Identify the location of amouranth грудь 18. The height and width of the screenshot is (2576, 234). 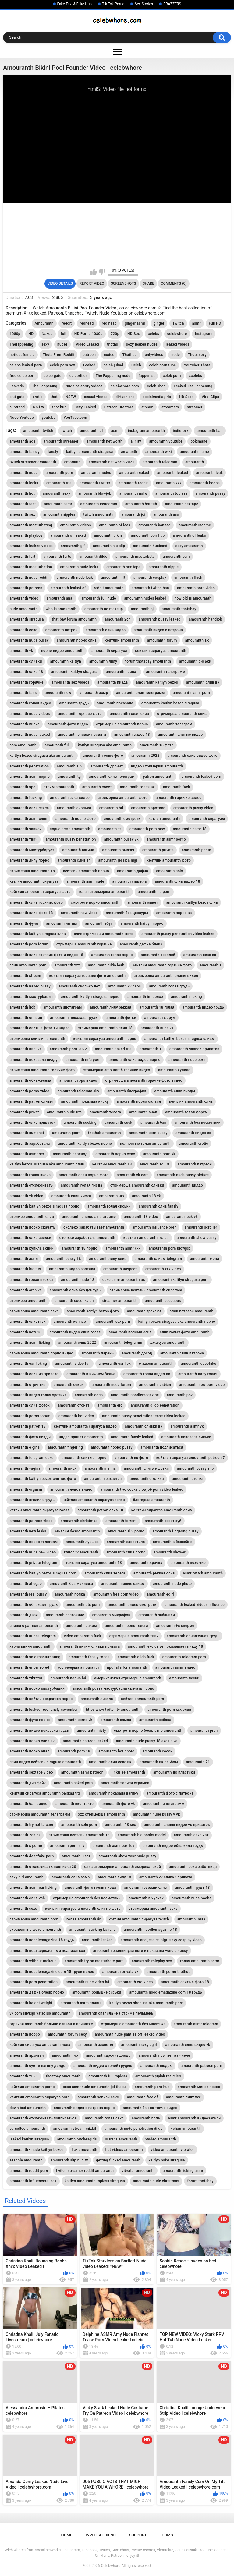
(192, 1887).